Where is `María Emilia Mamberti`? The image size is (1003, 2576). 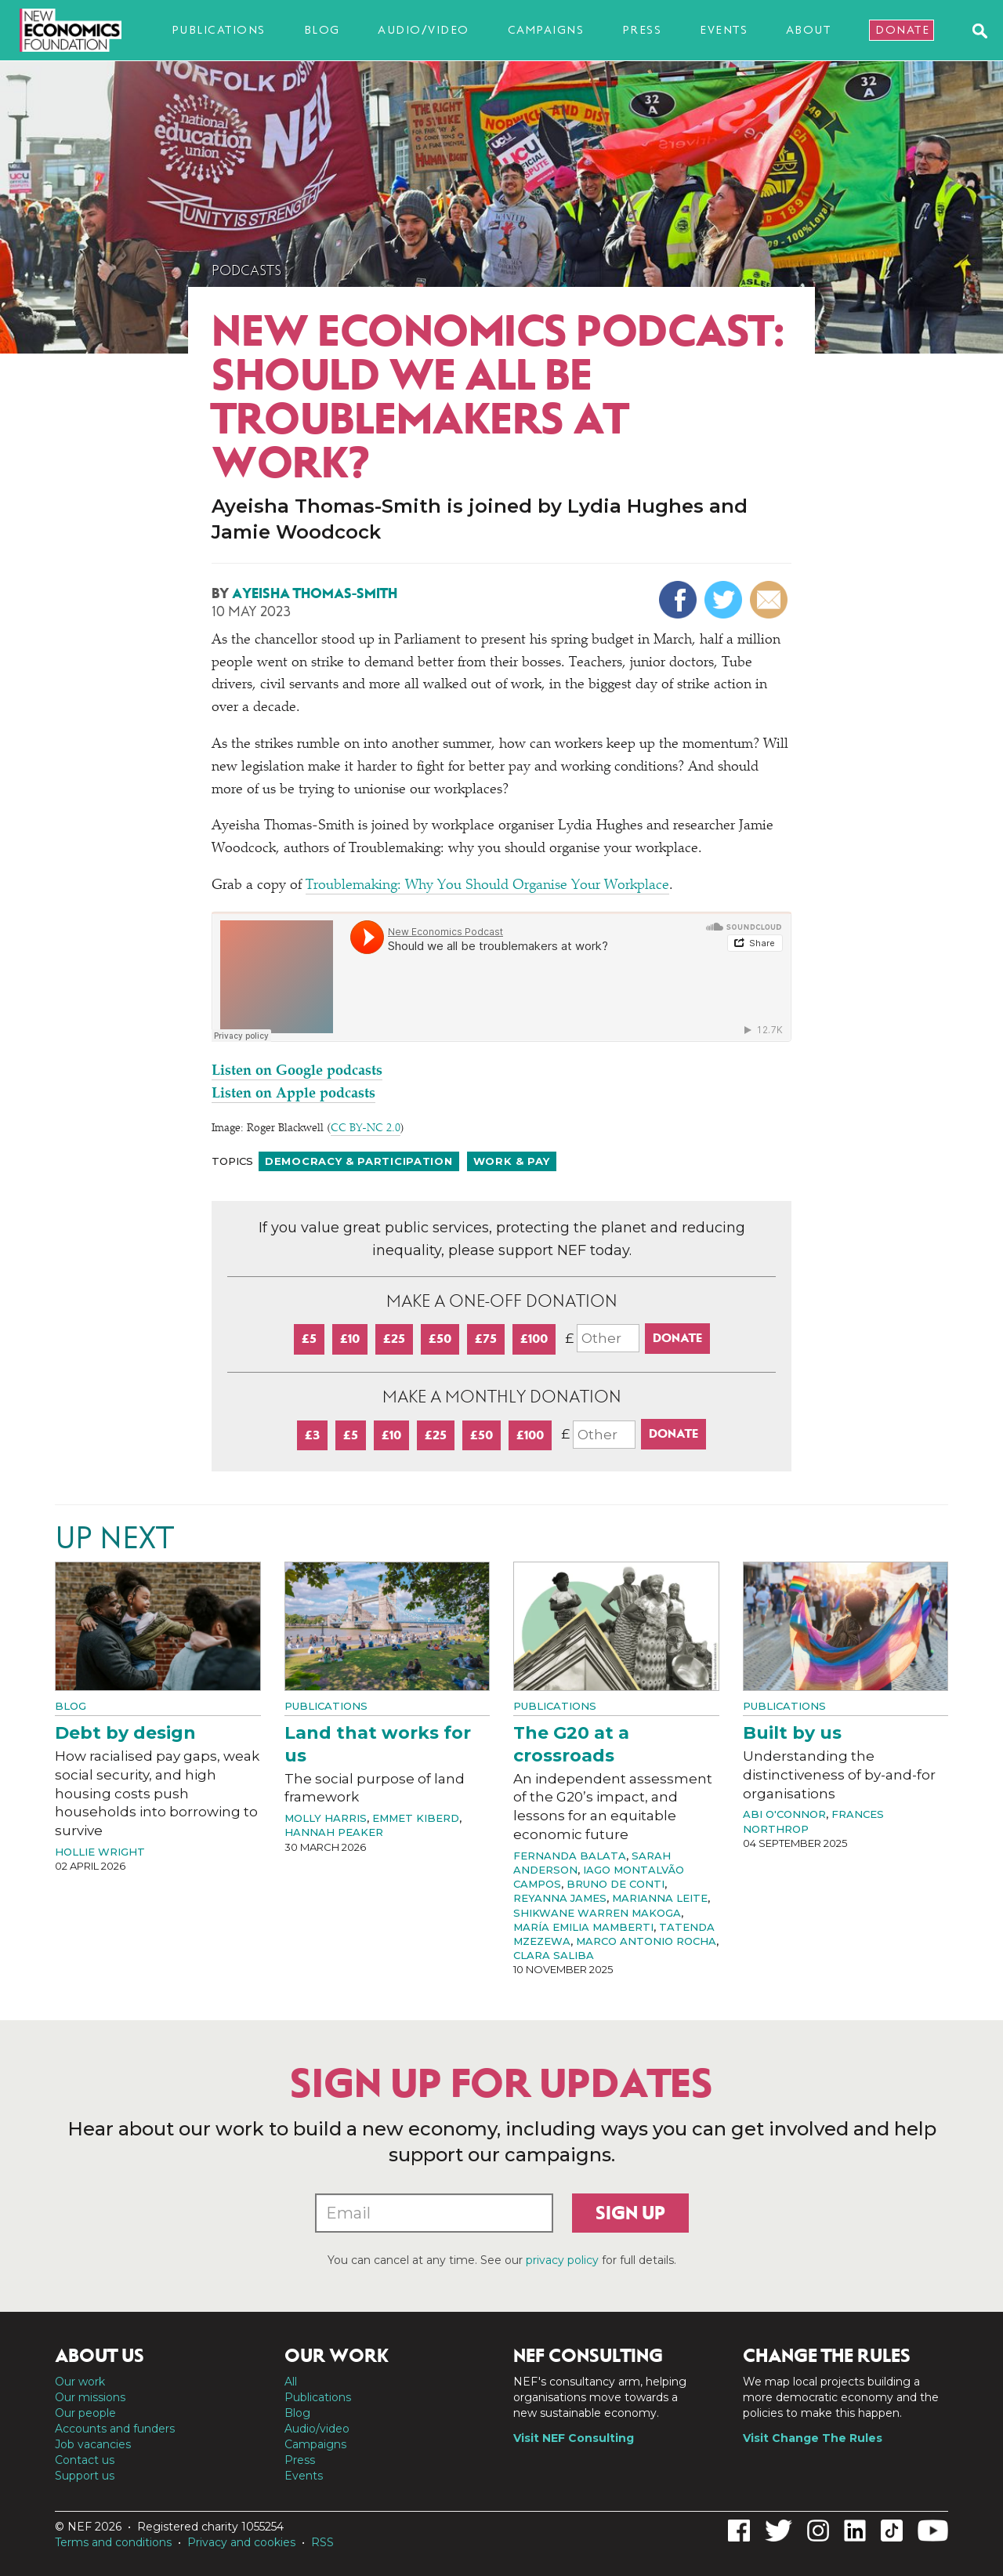 María Emilia Mamberti is located at coordinates (583, 1927).